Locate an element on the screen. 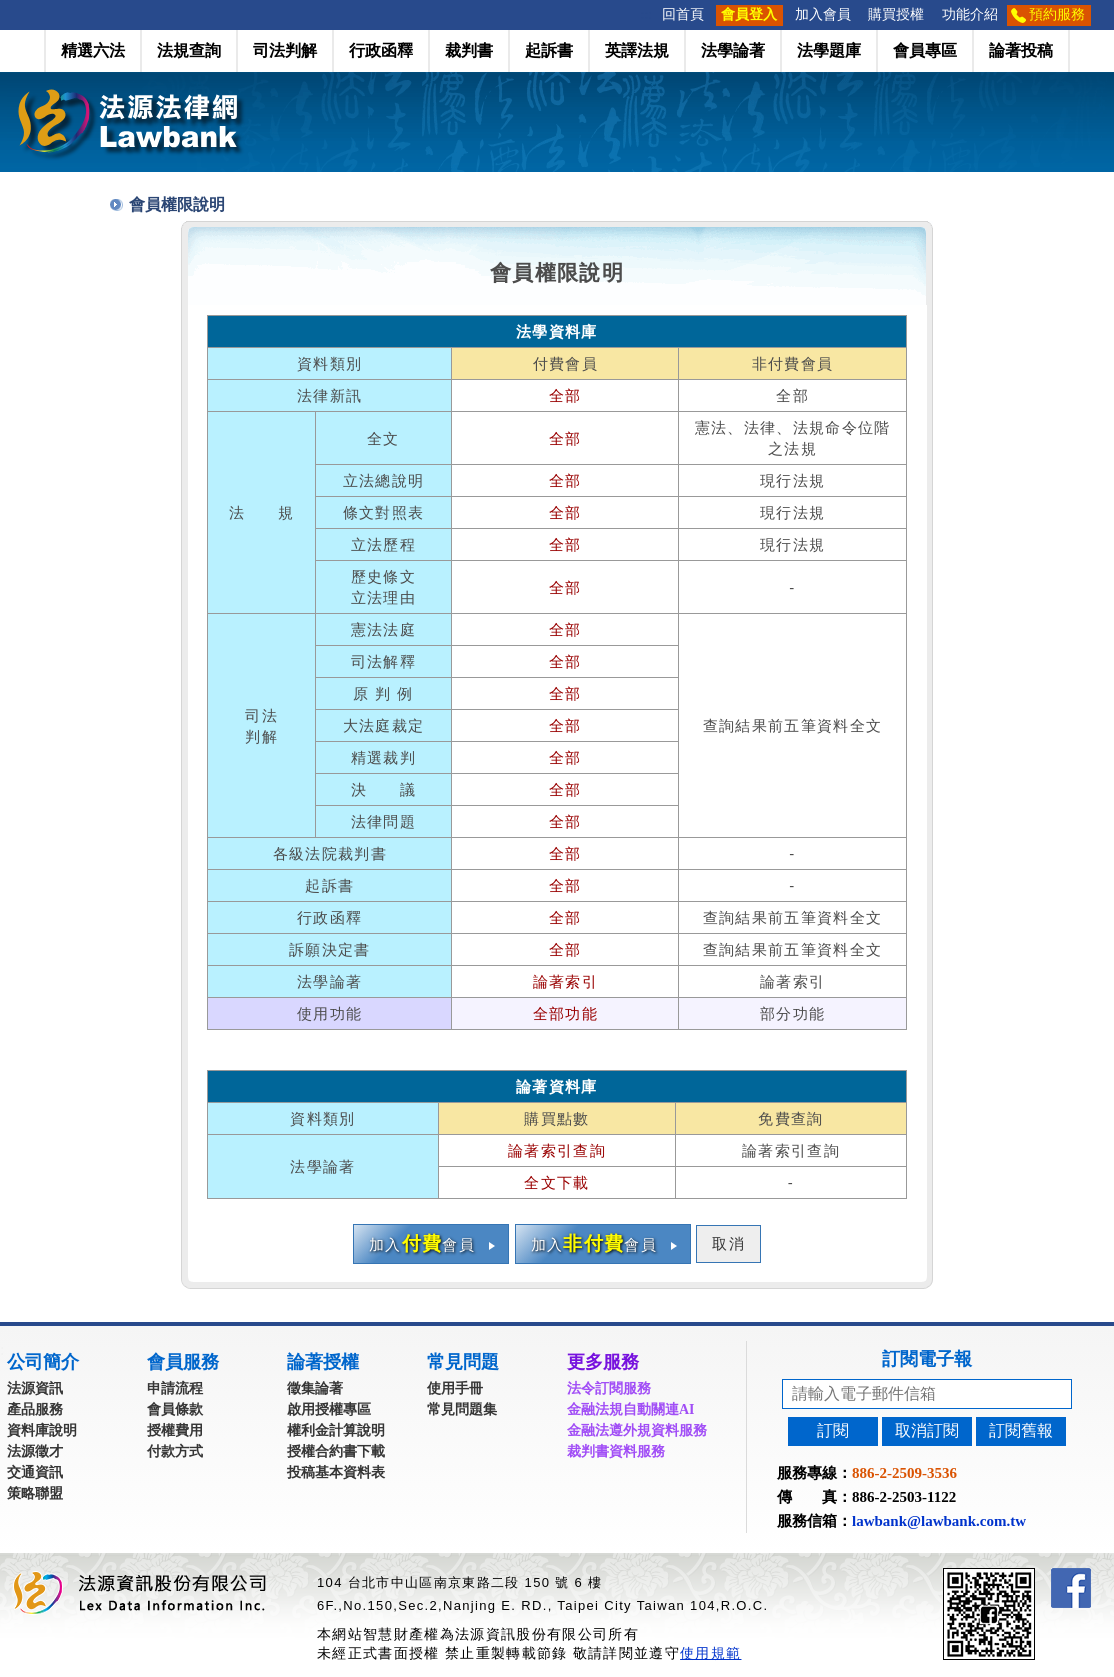 This screenshot has width=1114, height=1677. 裁判書 is located at coordinates (469, 50).